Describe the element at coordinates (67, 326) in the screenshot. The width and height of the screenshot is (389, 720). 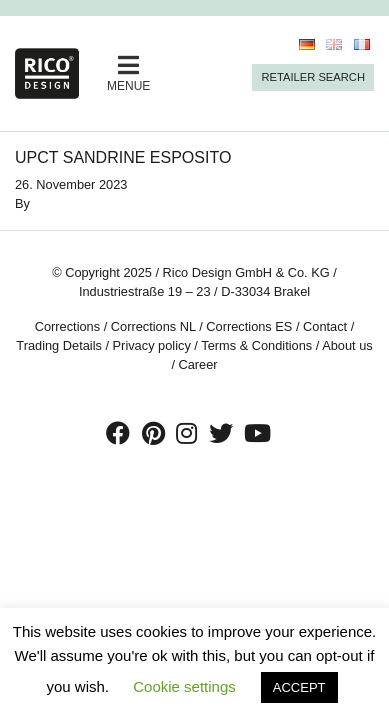
I see `Corrections` at that location.